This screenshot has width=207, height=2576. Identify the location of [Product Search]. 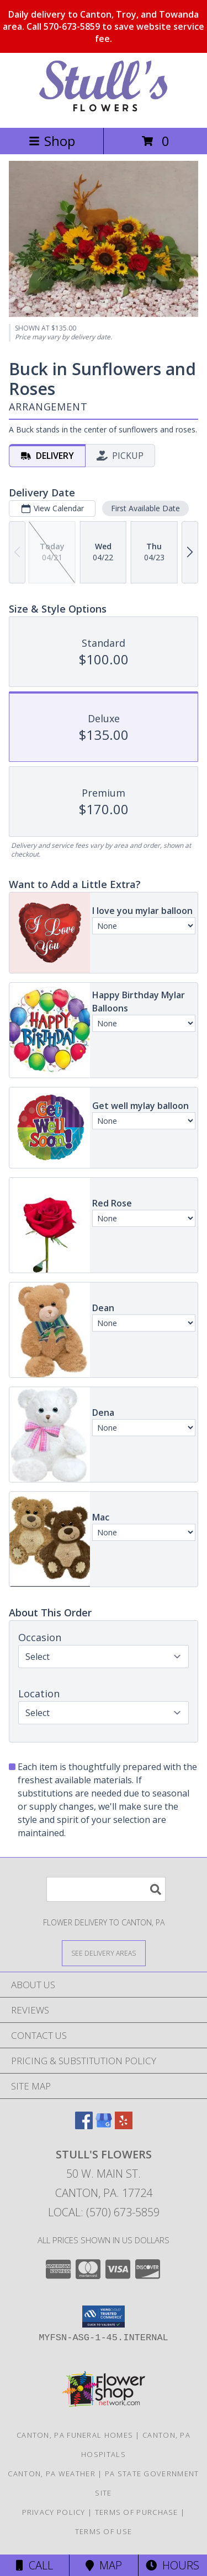
(106, 1889).